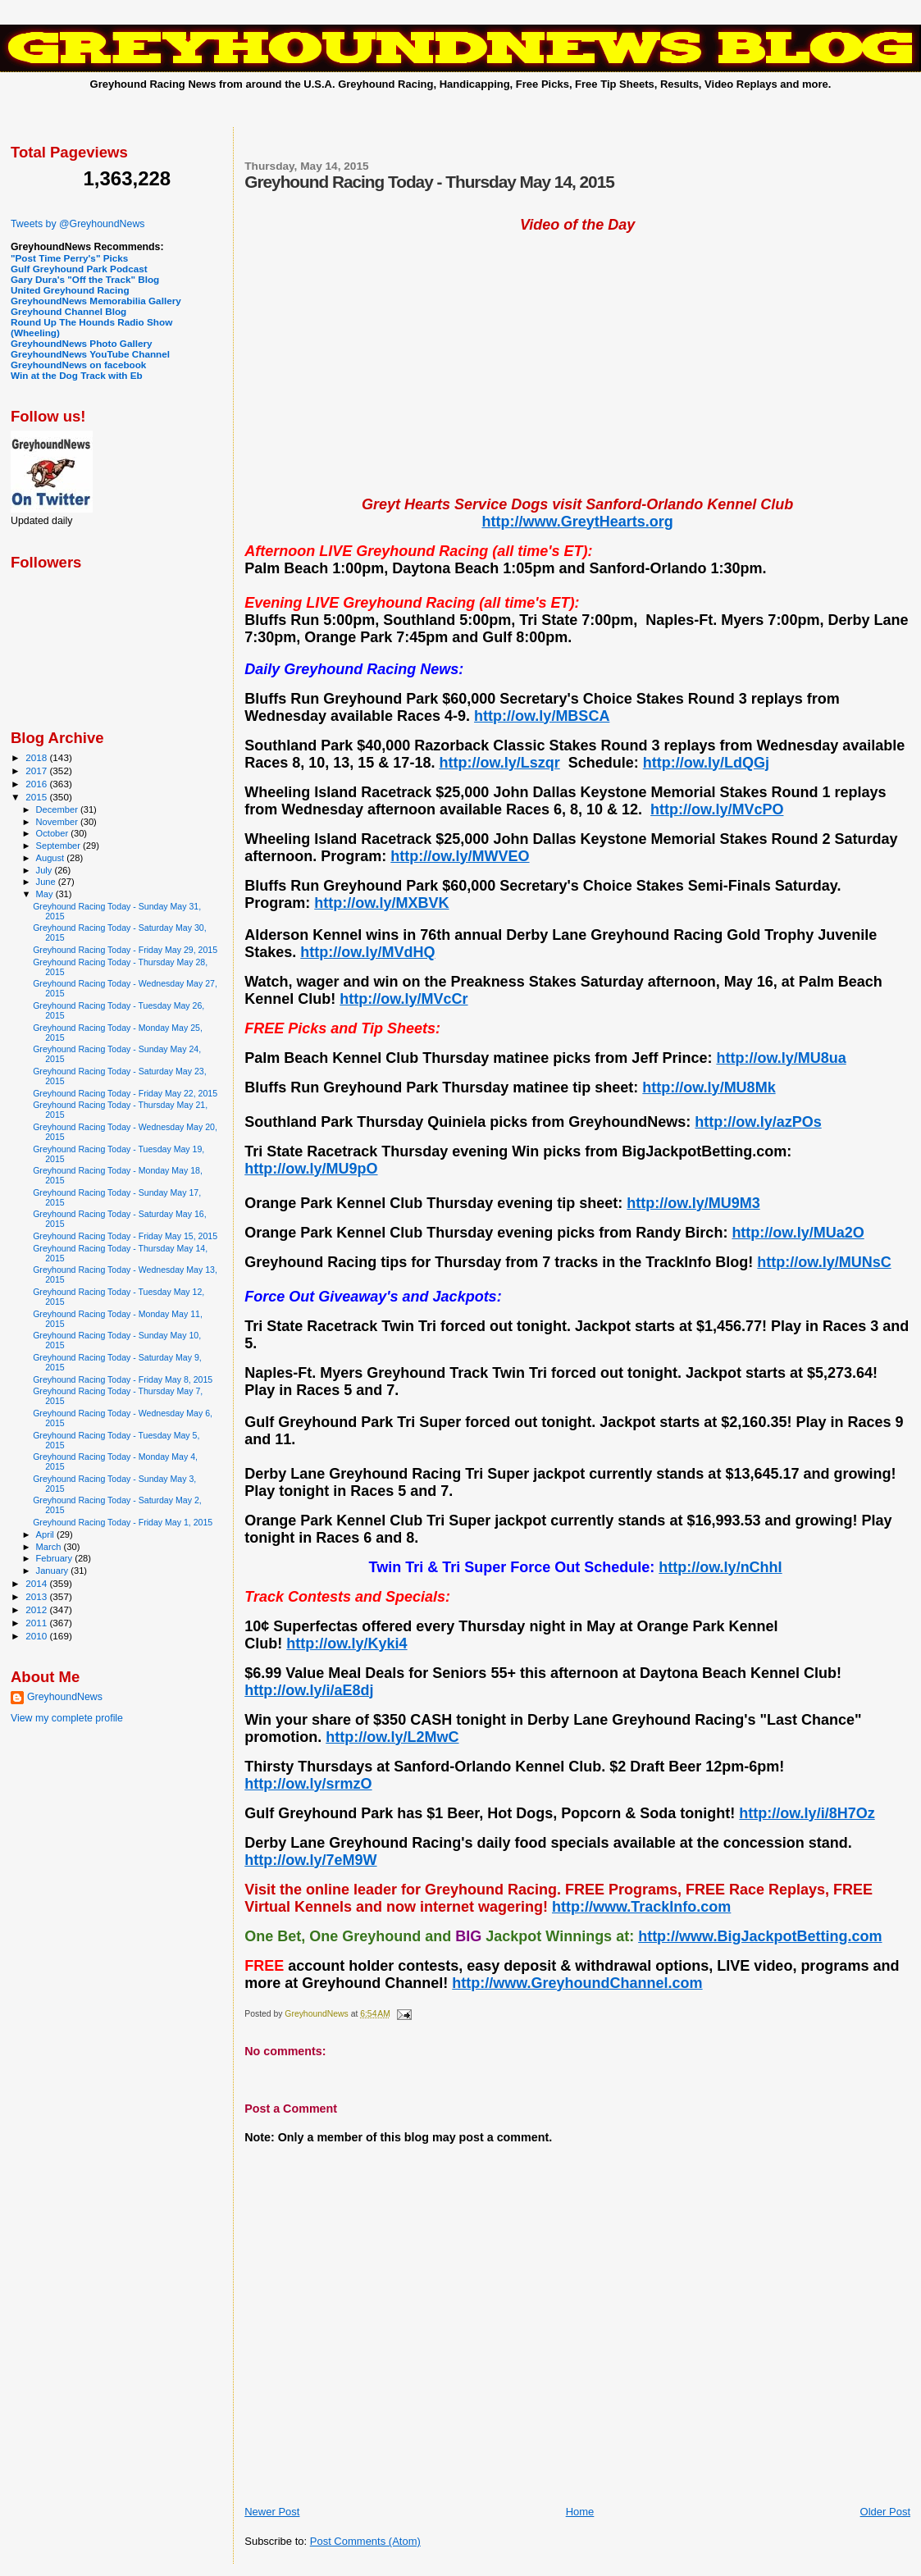  I want to click on April, so click(46, 1534).